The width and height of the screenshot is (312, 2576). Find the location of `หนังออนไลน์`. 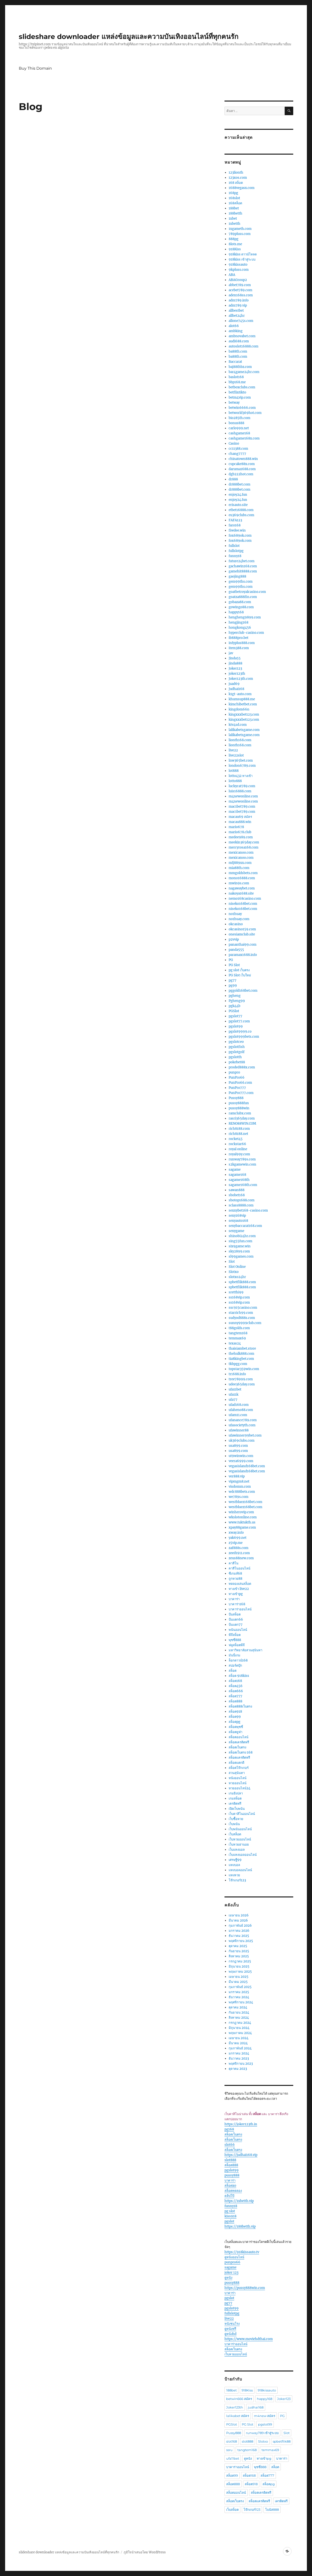

หนังออนไลน์ is located at coordinates (237, 1778).